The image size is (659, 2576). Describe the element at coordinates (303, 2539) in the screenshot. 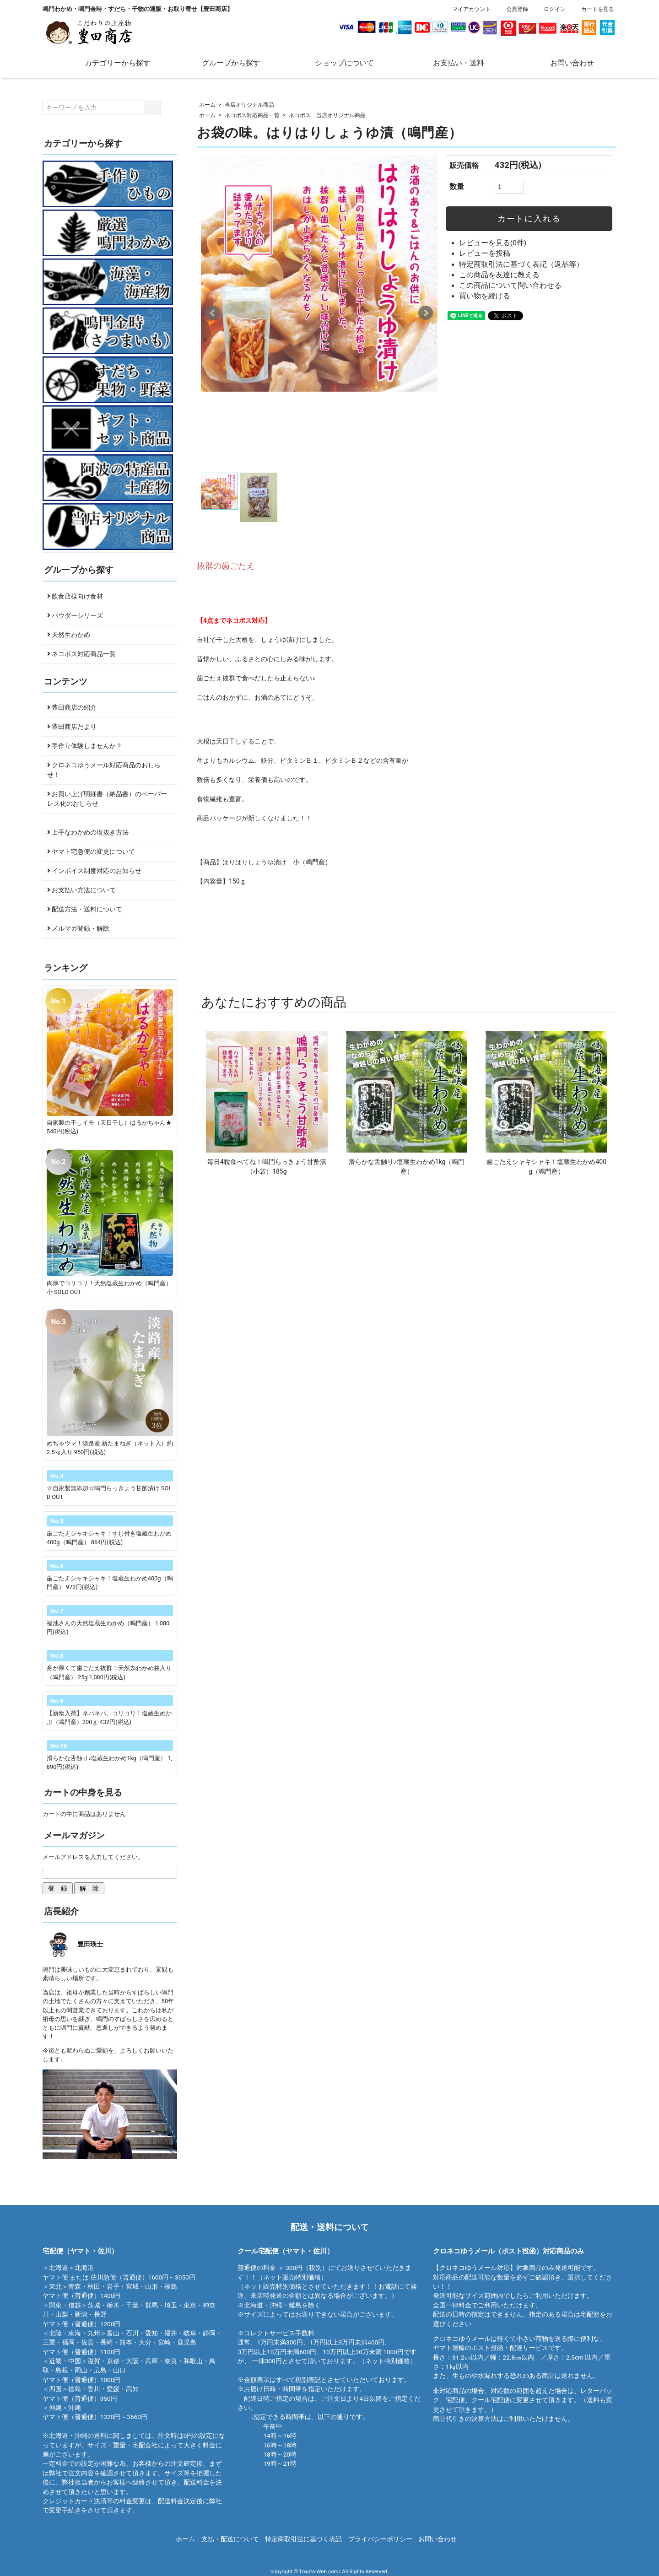

I see `特定商取引法に基づく表記` at that location.